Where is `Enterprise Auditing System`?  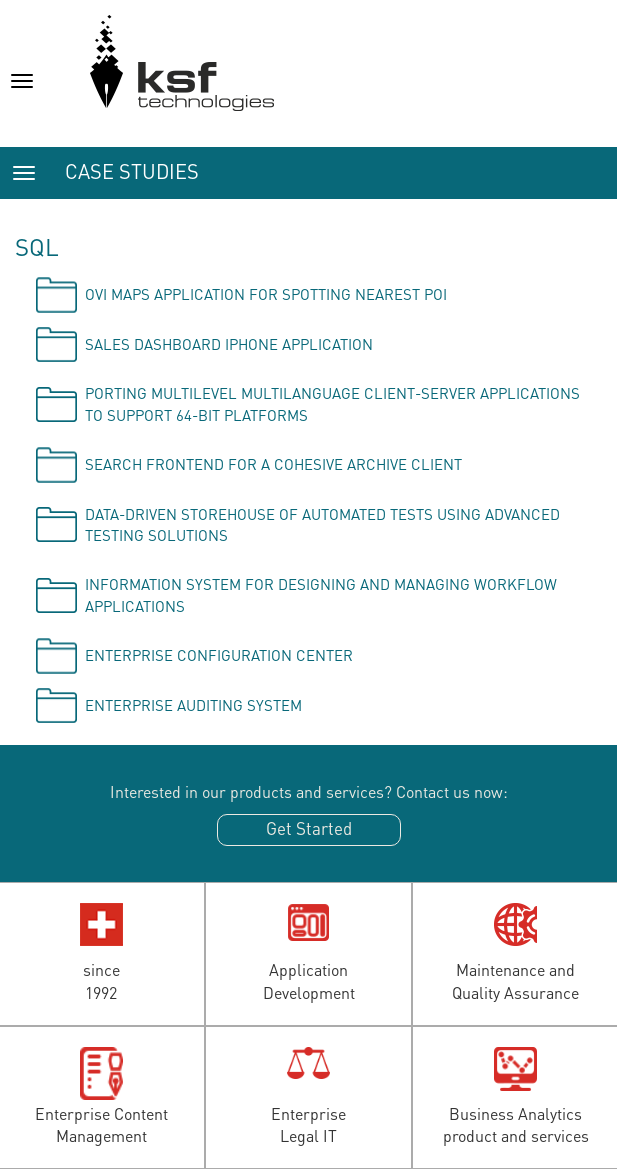
Enterprise Auditing System is located at coordinates (193, 705).